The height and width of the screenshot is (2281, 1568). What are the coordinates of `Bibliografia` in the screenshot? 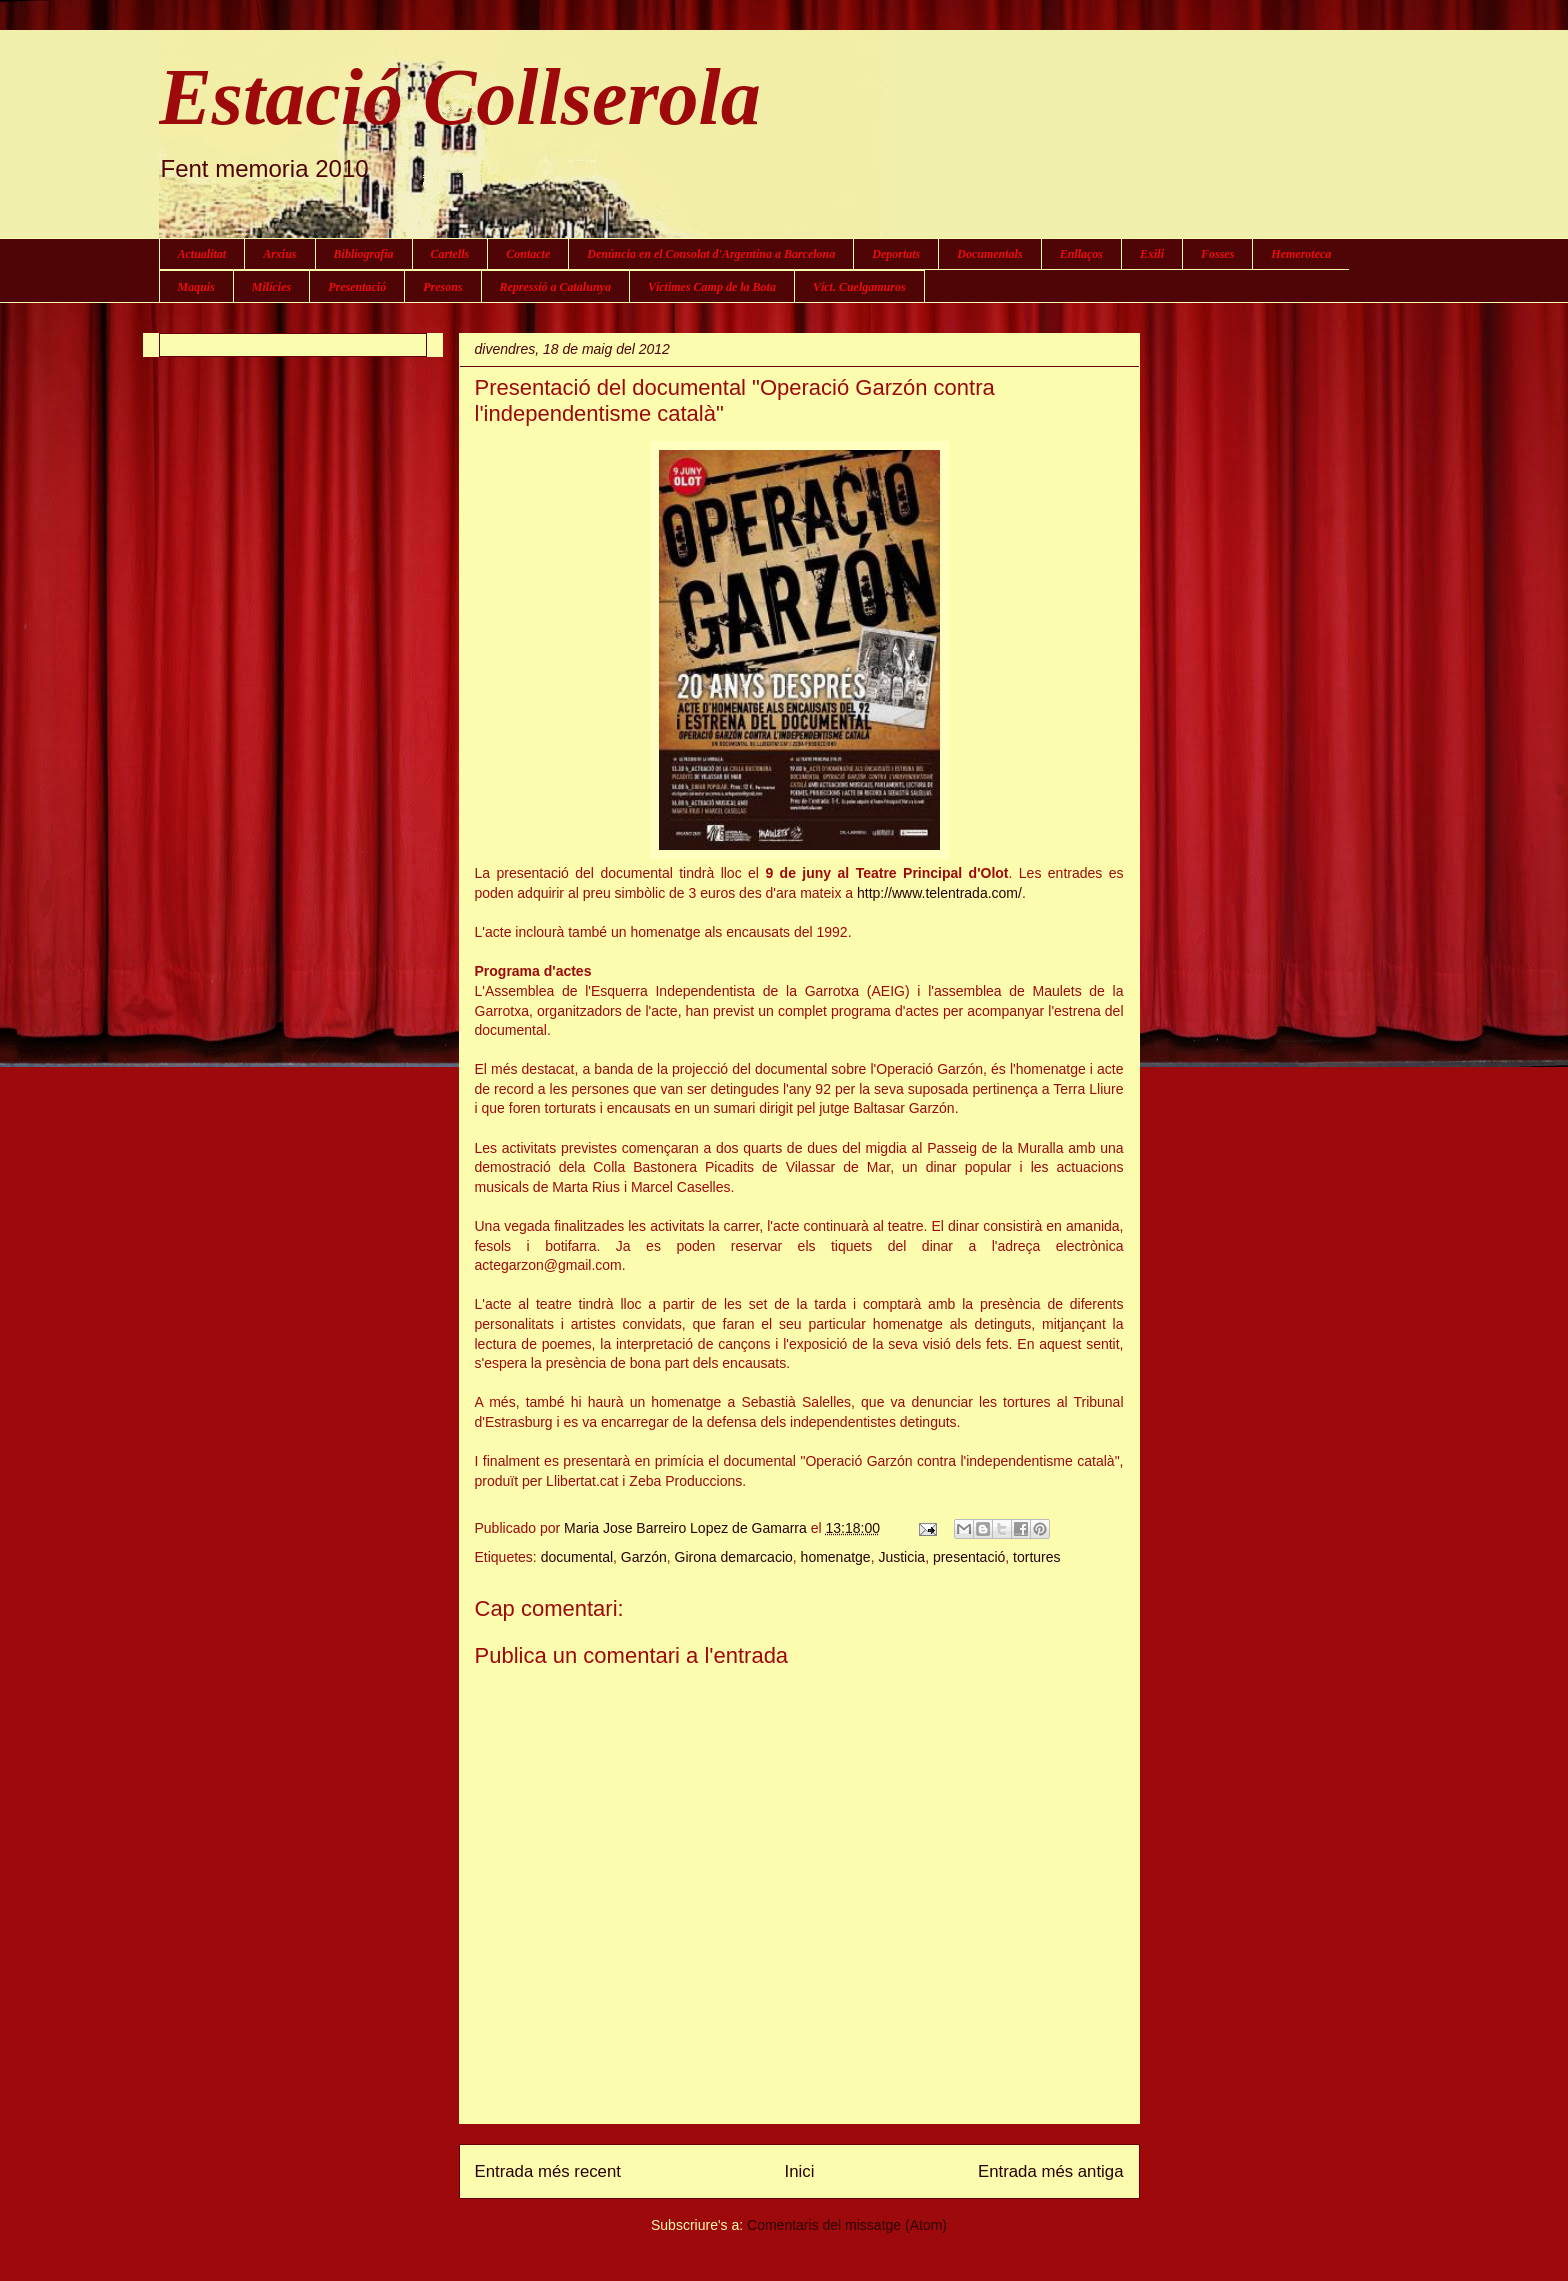 It's located at (364, 254).